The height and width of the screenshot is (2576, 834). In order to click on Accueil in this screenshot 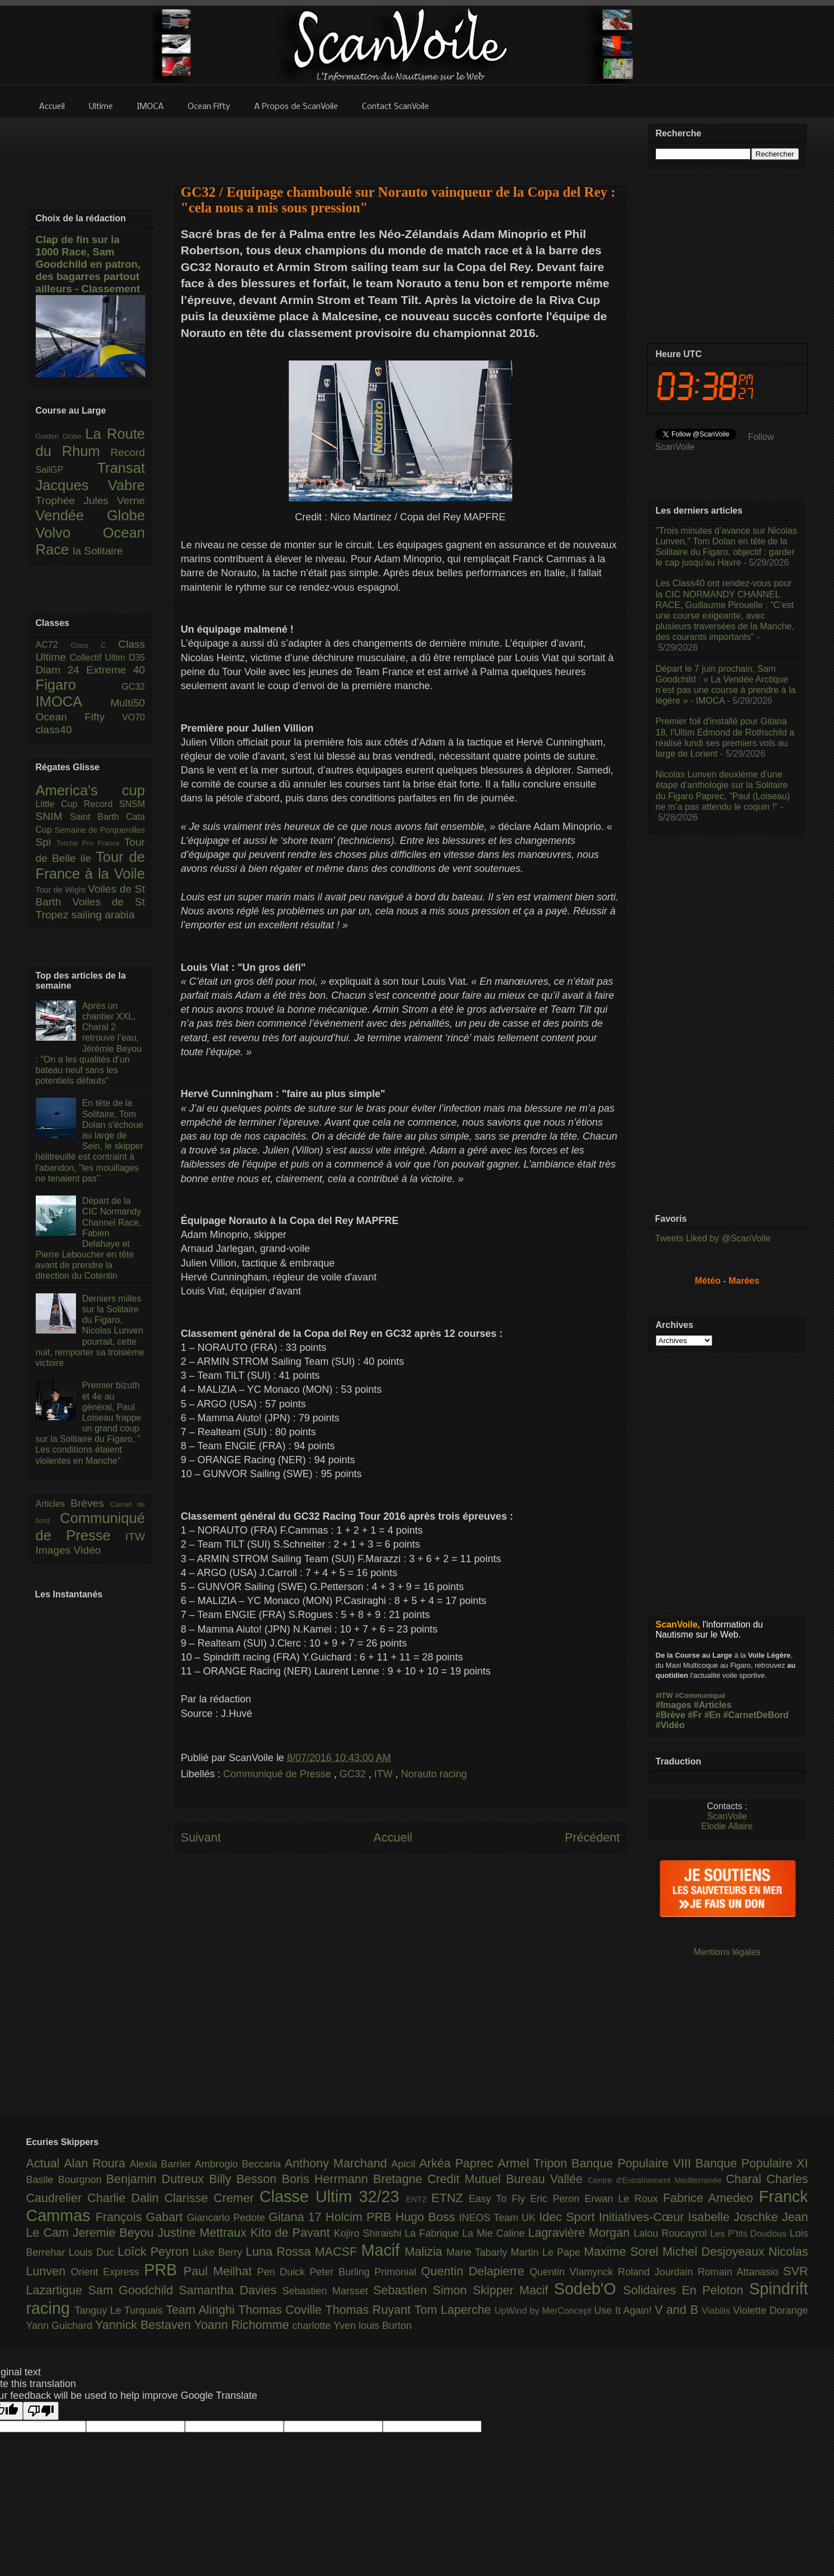, I will do `click(392, 1837)`.